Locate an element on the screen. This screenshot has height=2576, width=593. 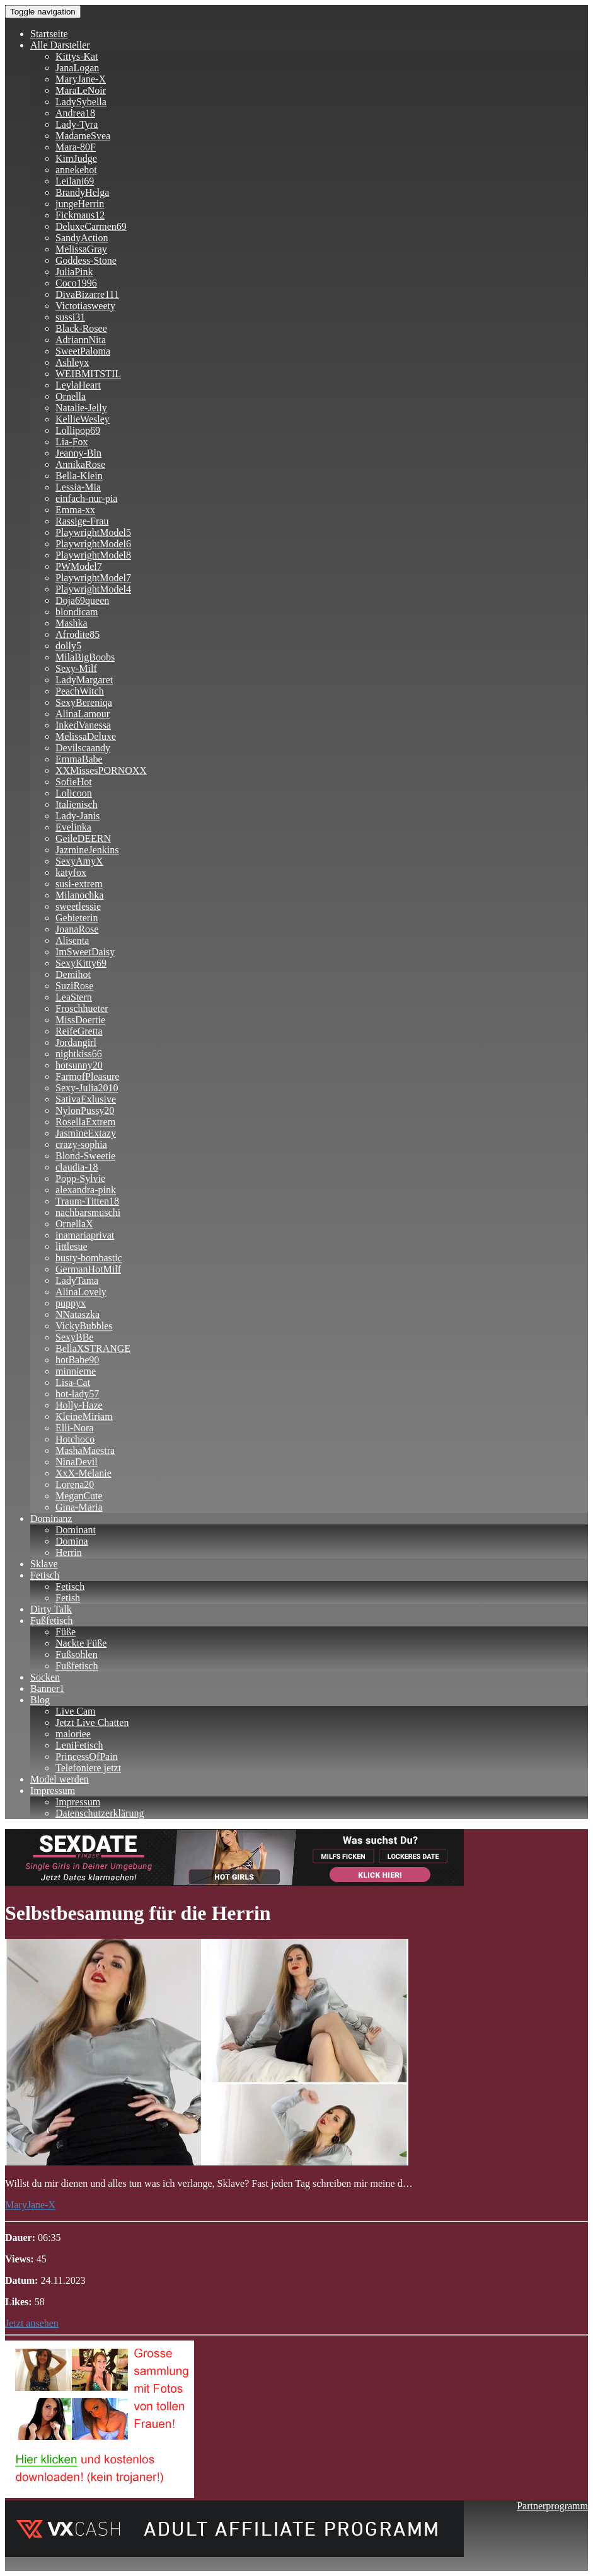
nachbarsmuschi is located at coordinates (87, 1212).